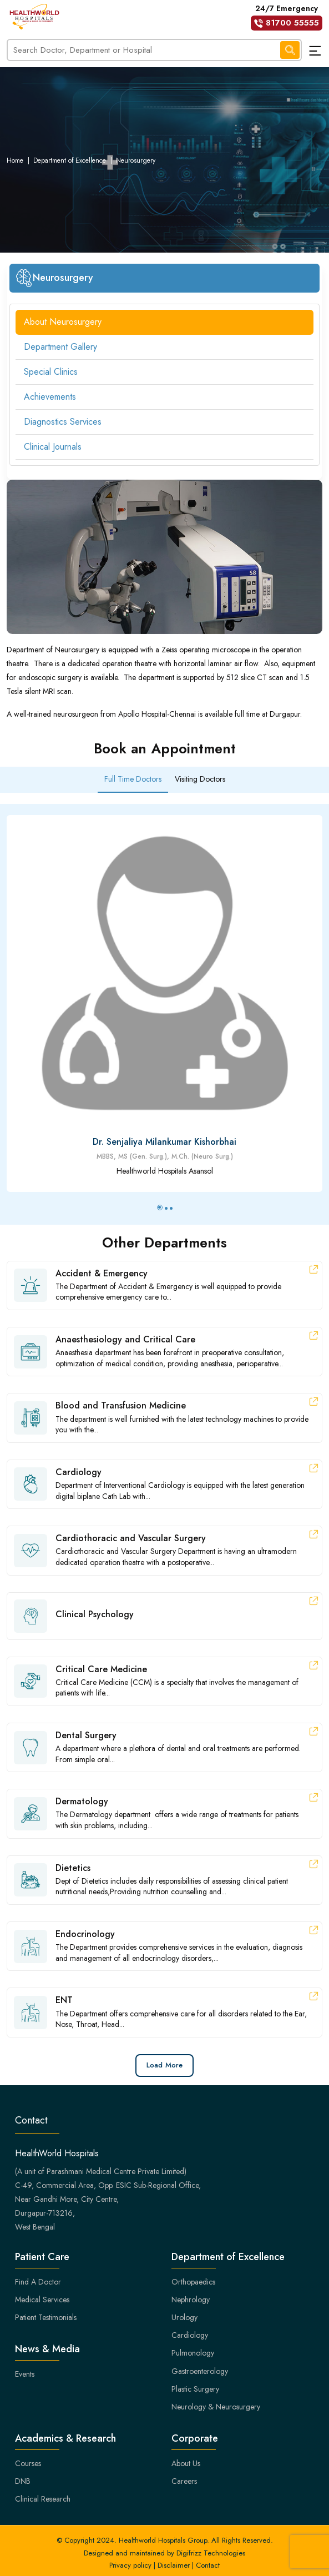 Image resolution: width=329 pixels, height=2576 pixels. I want to click on Department of Excellence, so click(69, 160).